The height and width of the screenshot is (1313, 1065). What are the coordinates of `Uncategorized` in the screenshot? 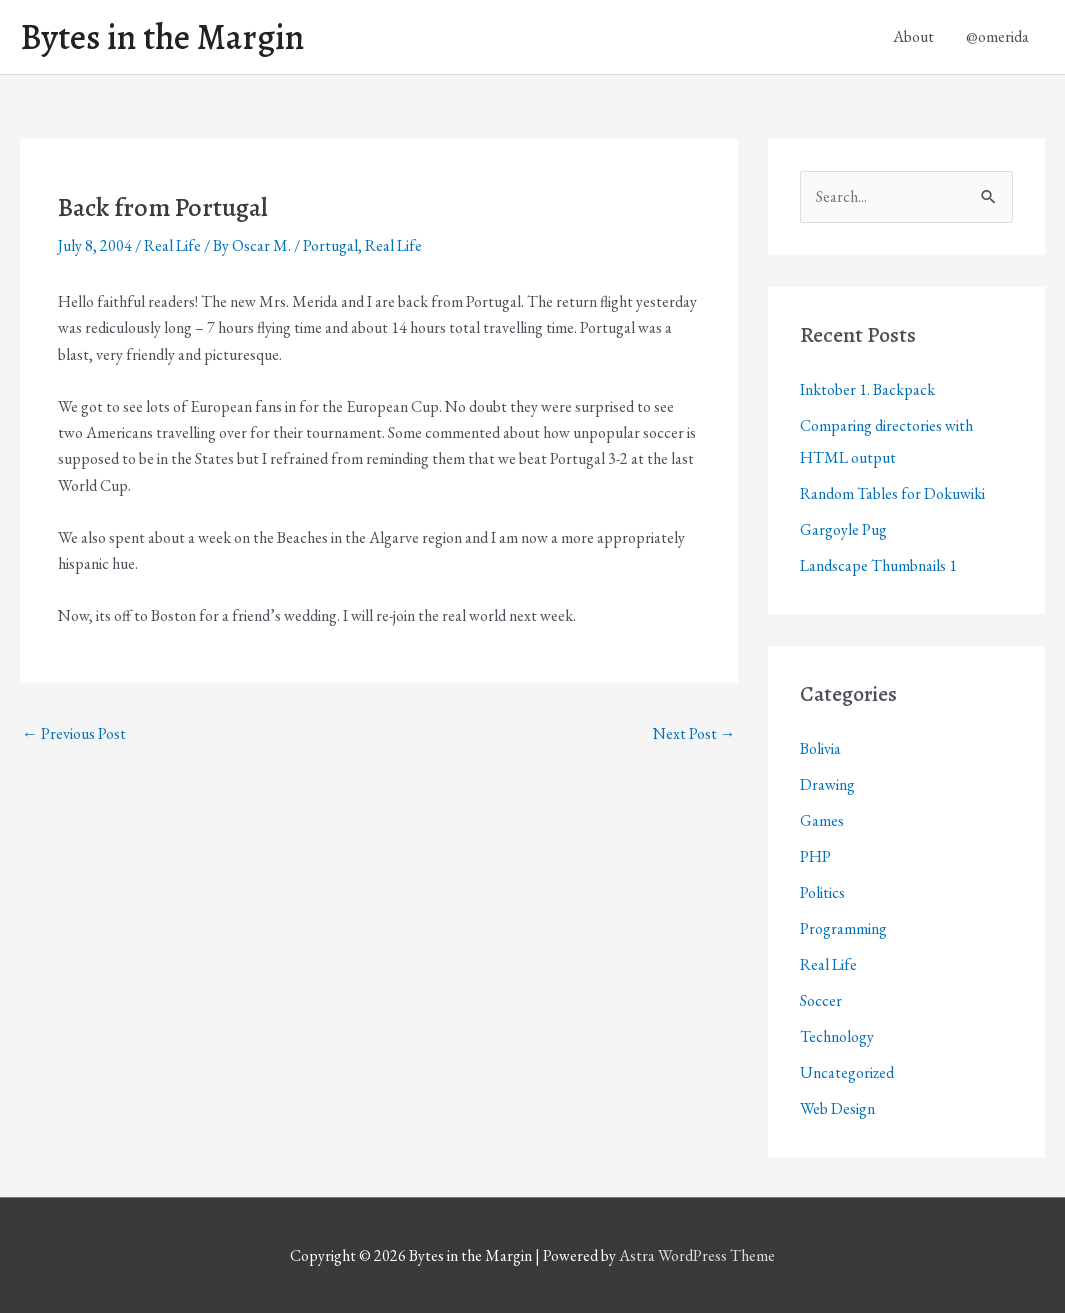 It's located at (847, 1072).